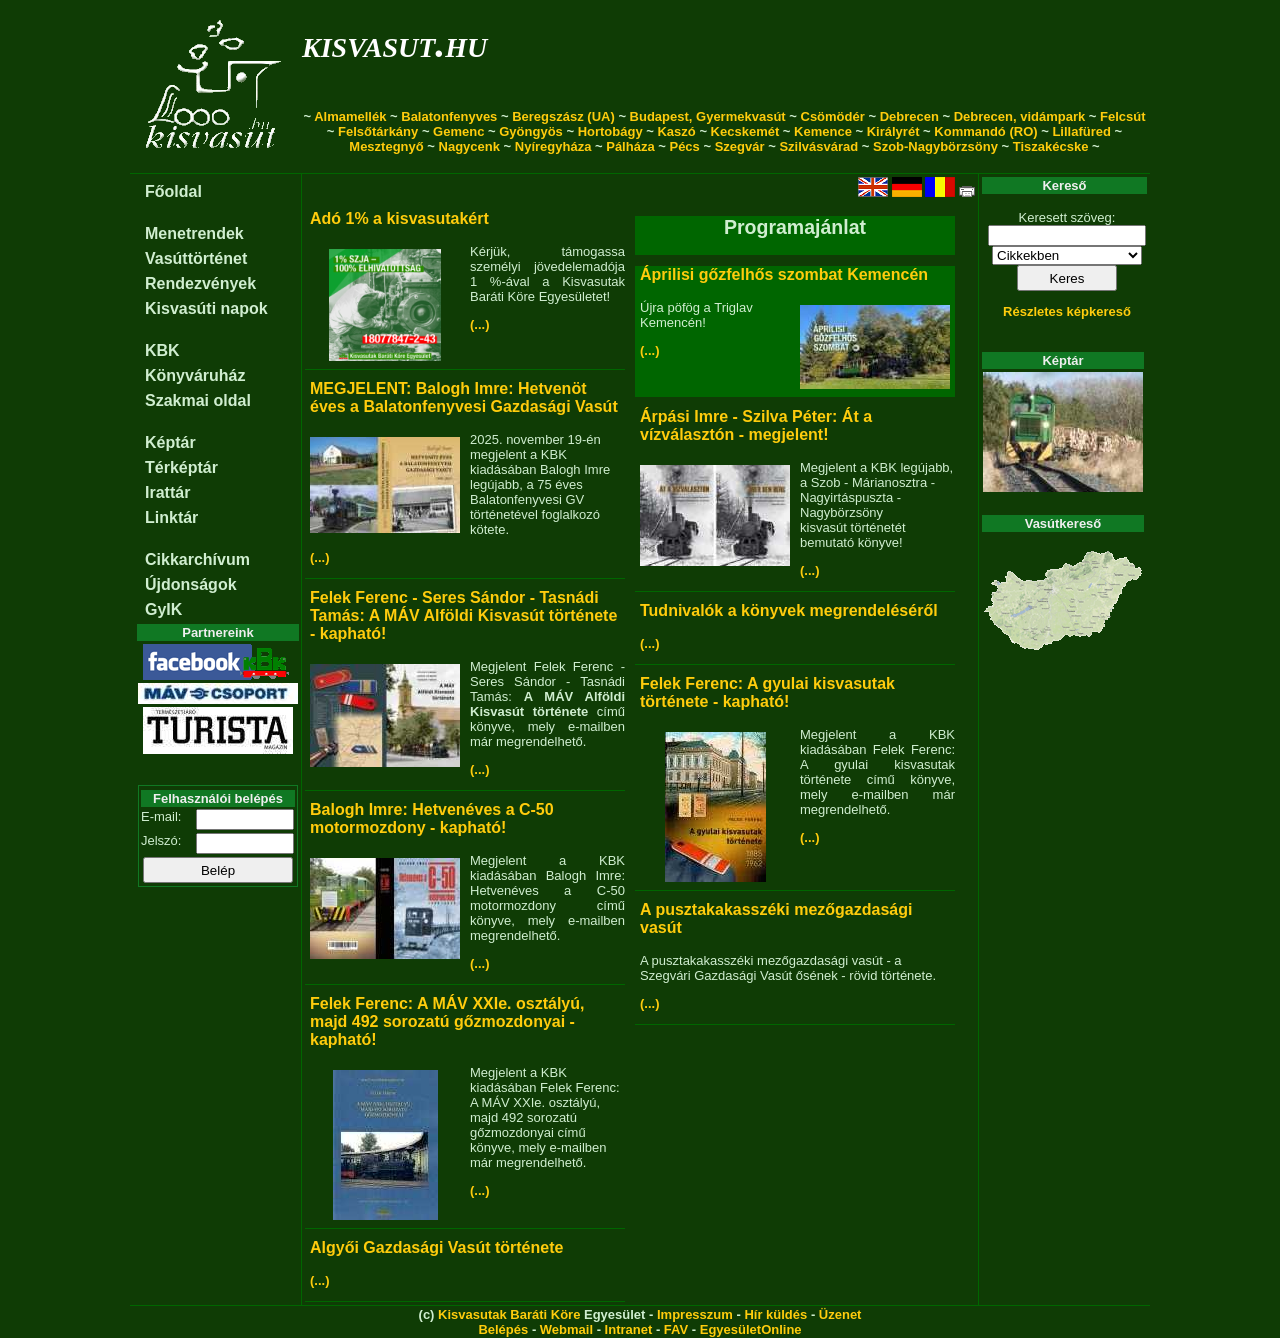 The width and height of the screenshot is (1280, 1338). Describe the element at coordinates (194, 233) in the screenshot. I see `Menetrendek` at that location.